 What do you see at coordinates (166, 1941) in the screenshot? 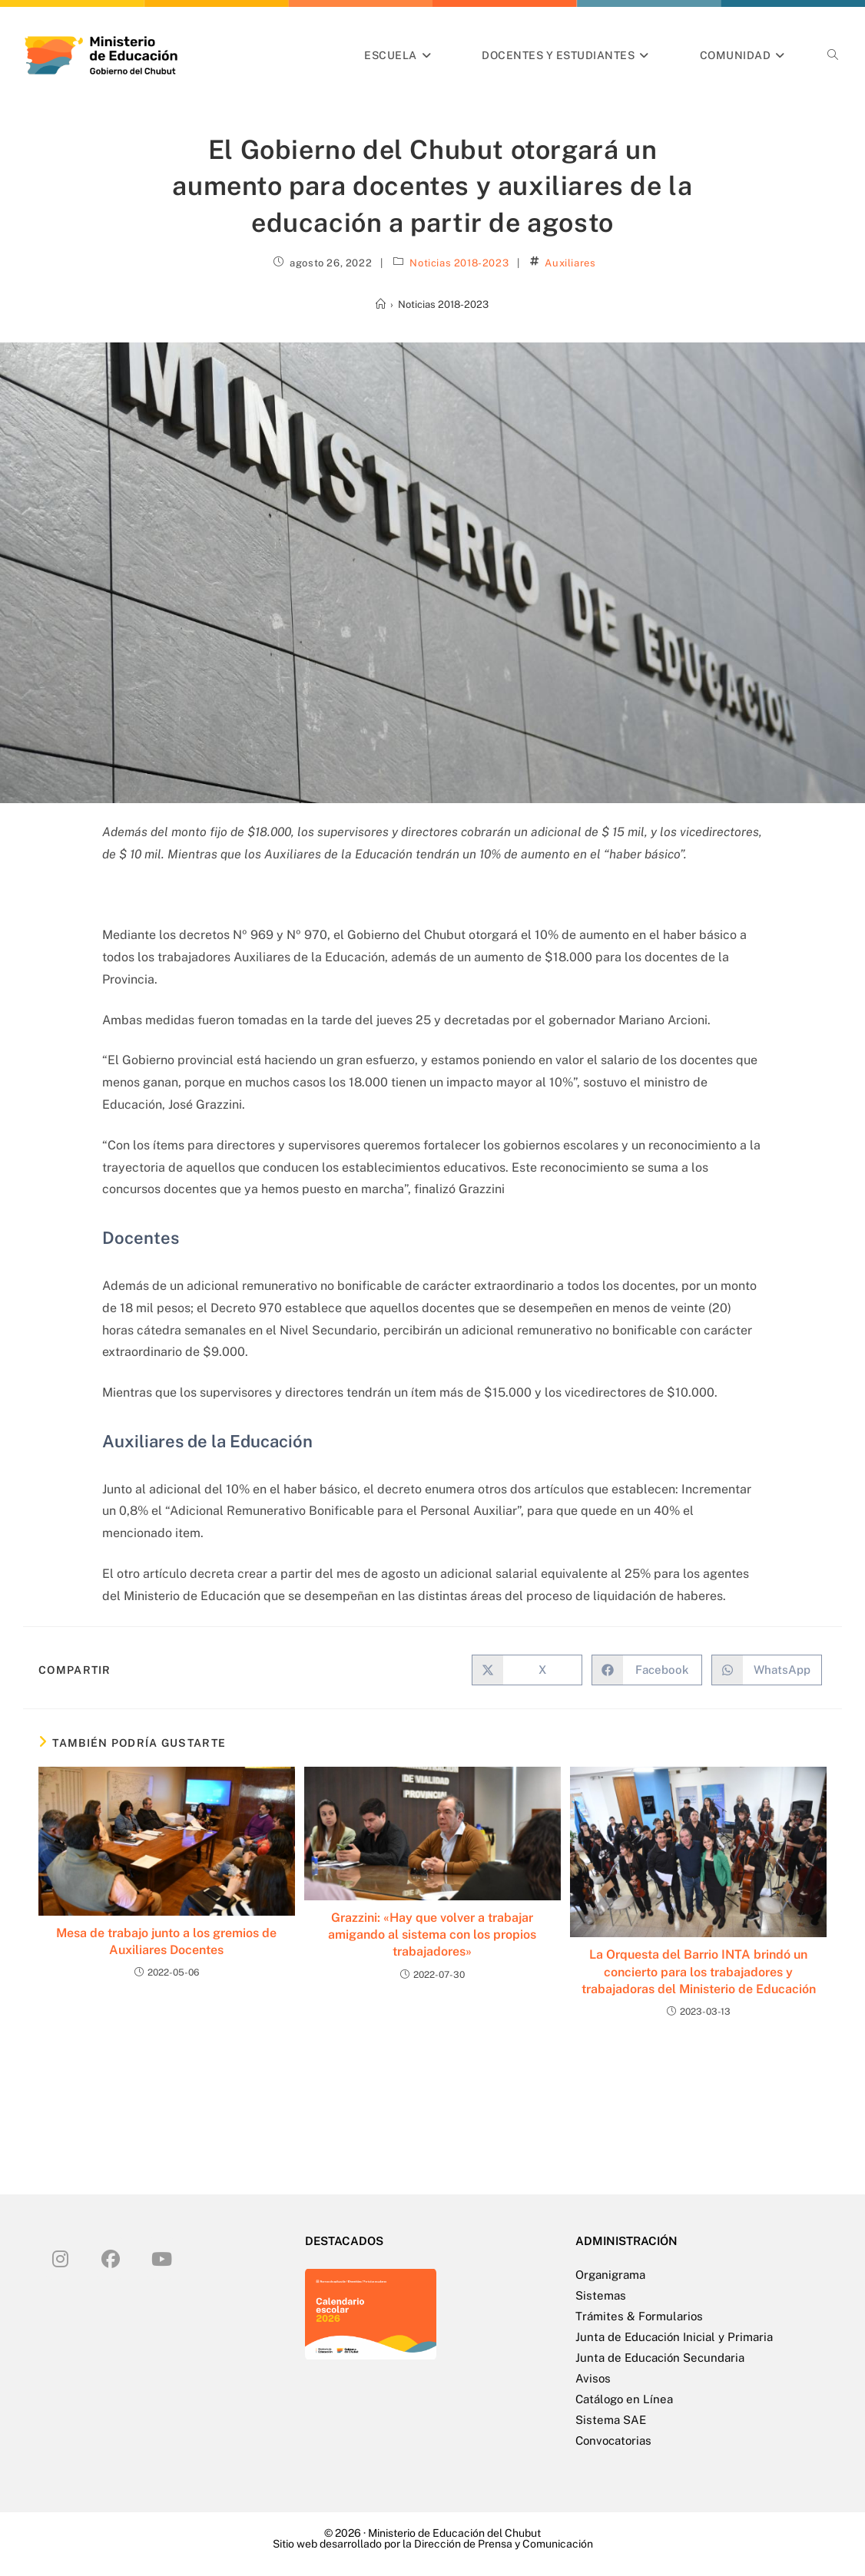
I see `Mesa de trabajo junto a los gremios de Auxiliares Docentes` at bounding box center [166, 1941].